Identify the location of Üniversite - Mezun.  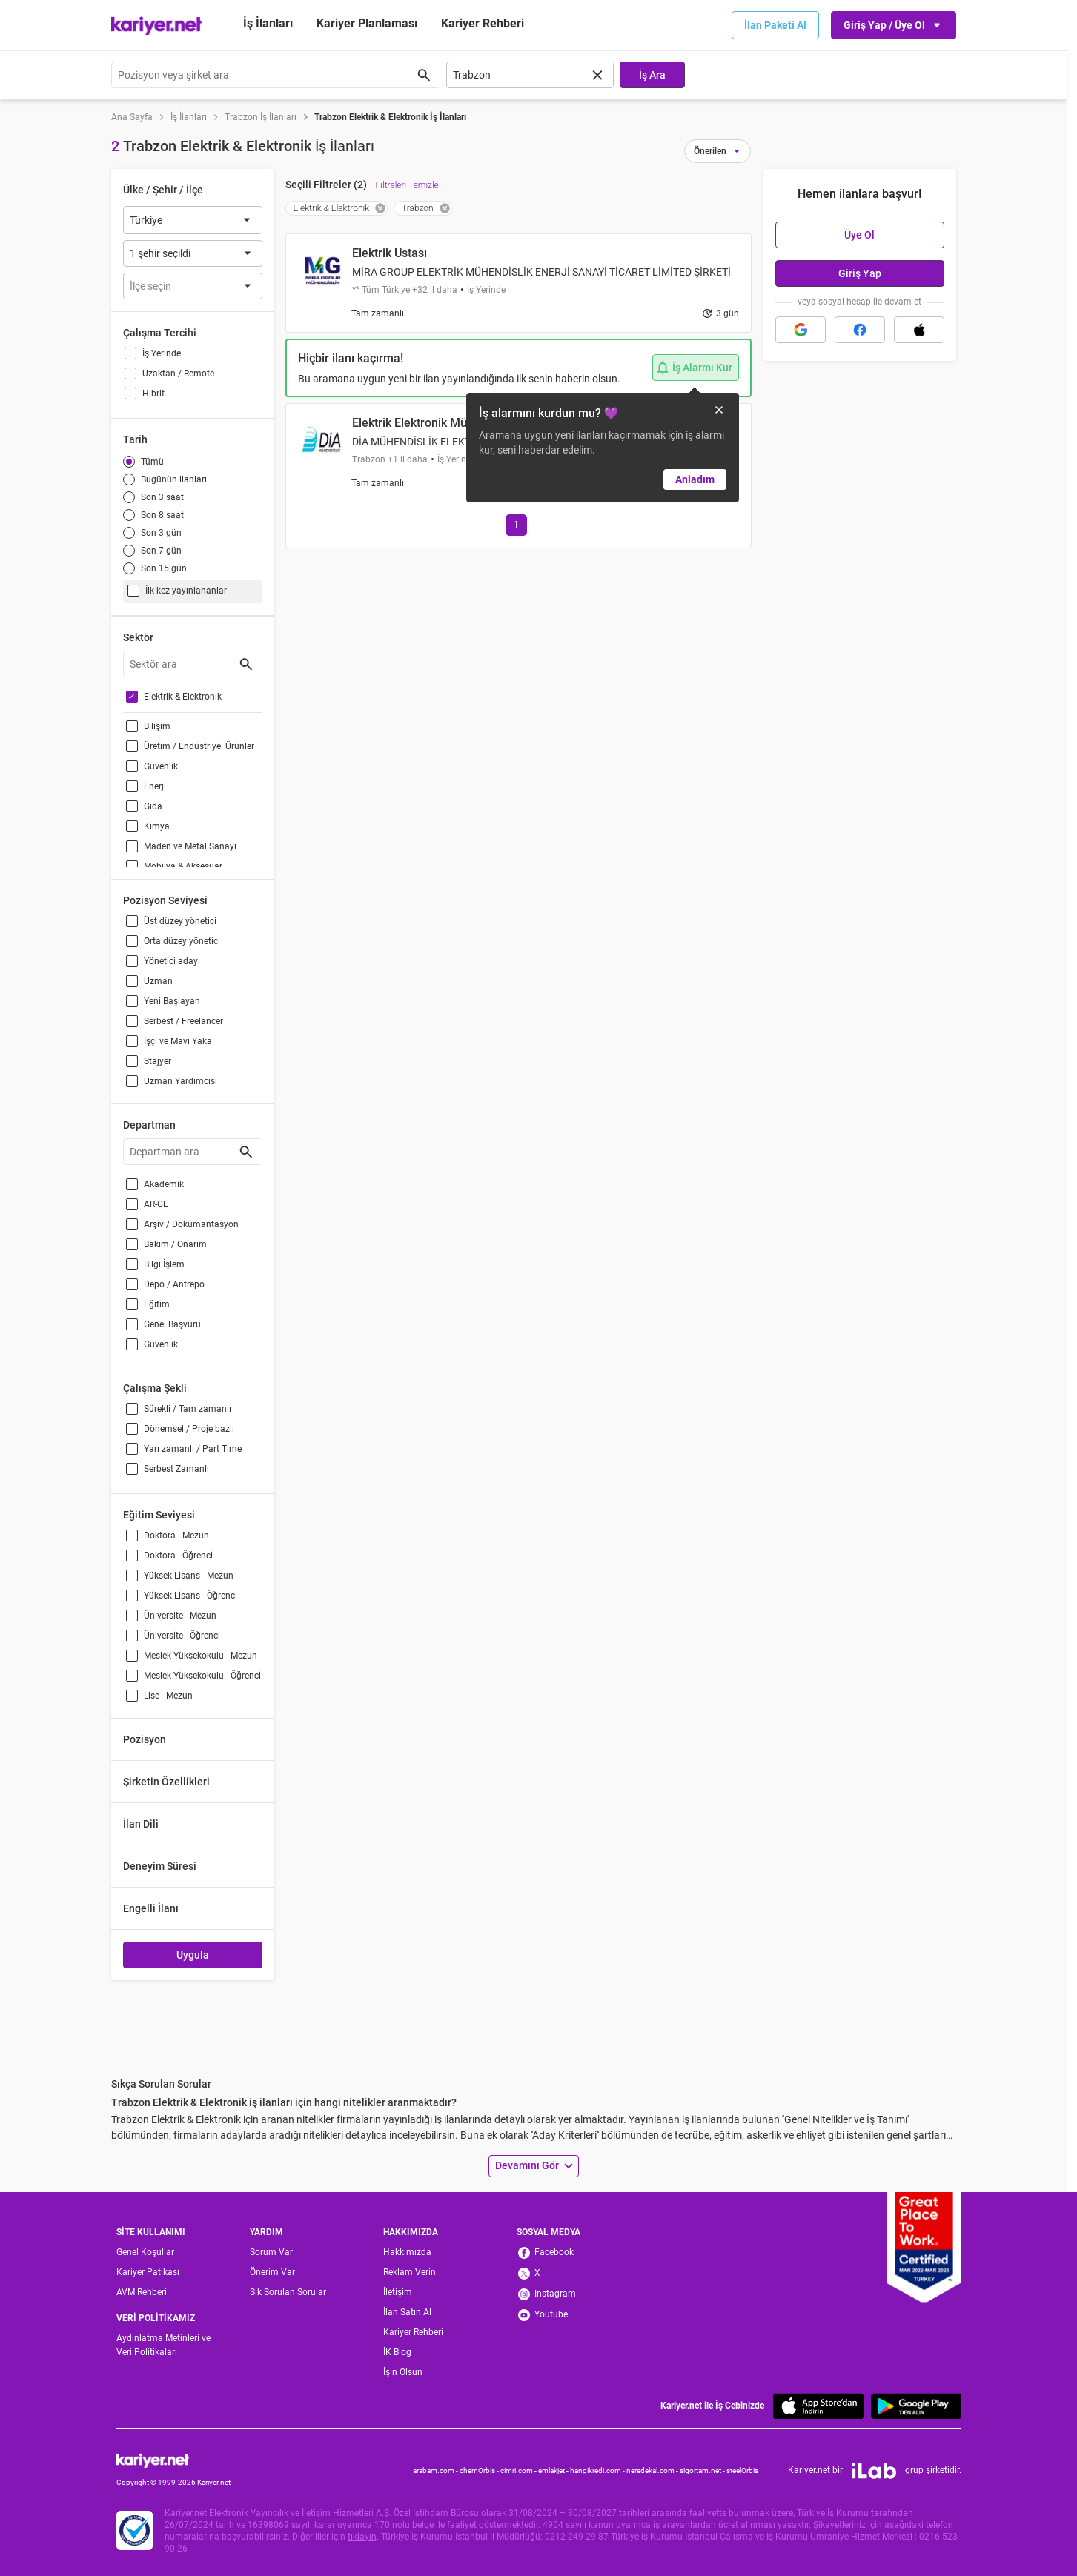
(180, 1615).